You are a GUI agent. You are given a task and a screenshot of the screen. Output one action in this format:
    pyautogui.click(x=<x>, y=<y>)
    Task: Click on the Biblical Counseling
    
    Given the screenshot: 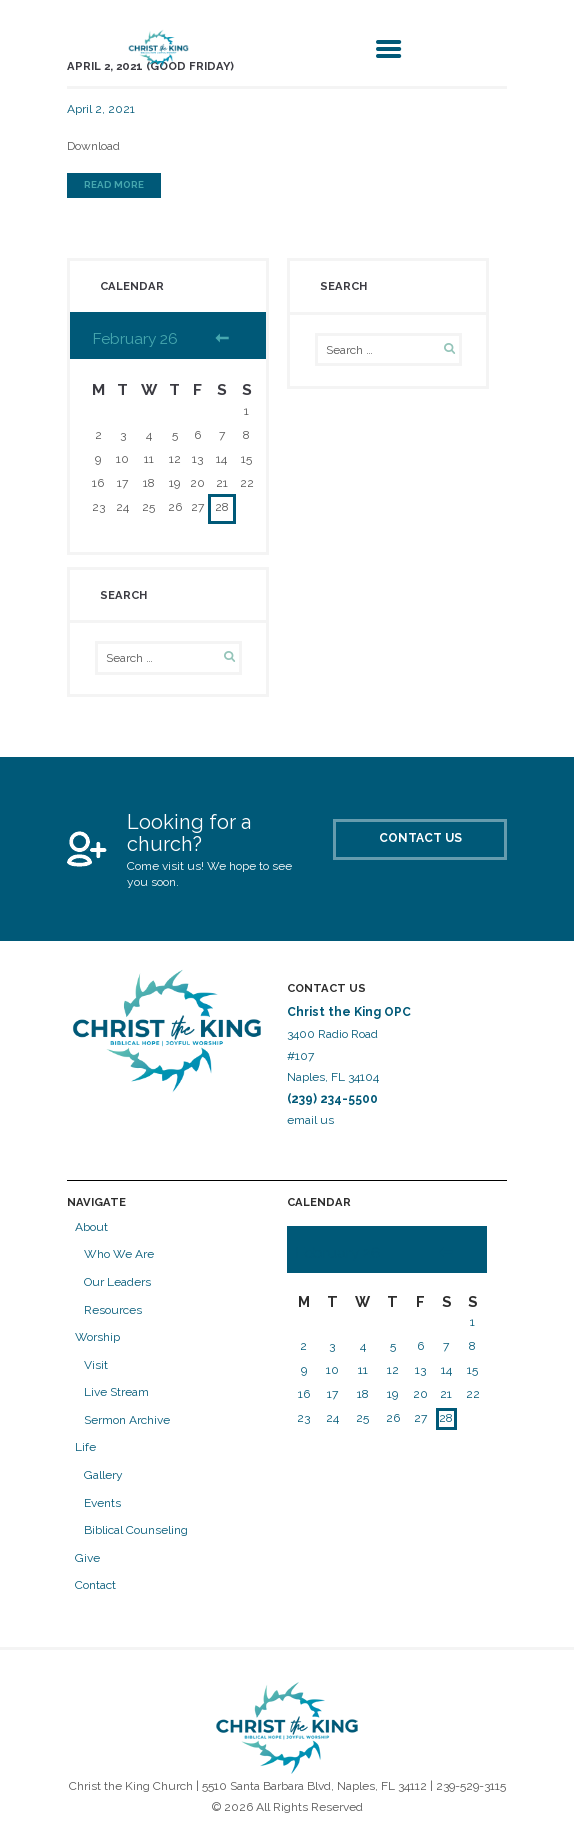 What is the action you would take?
    pyautogui.click(x=136, y=1530)
    